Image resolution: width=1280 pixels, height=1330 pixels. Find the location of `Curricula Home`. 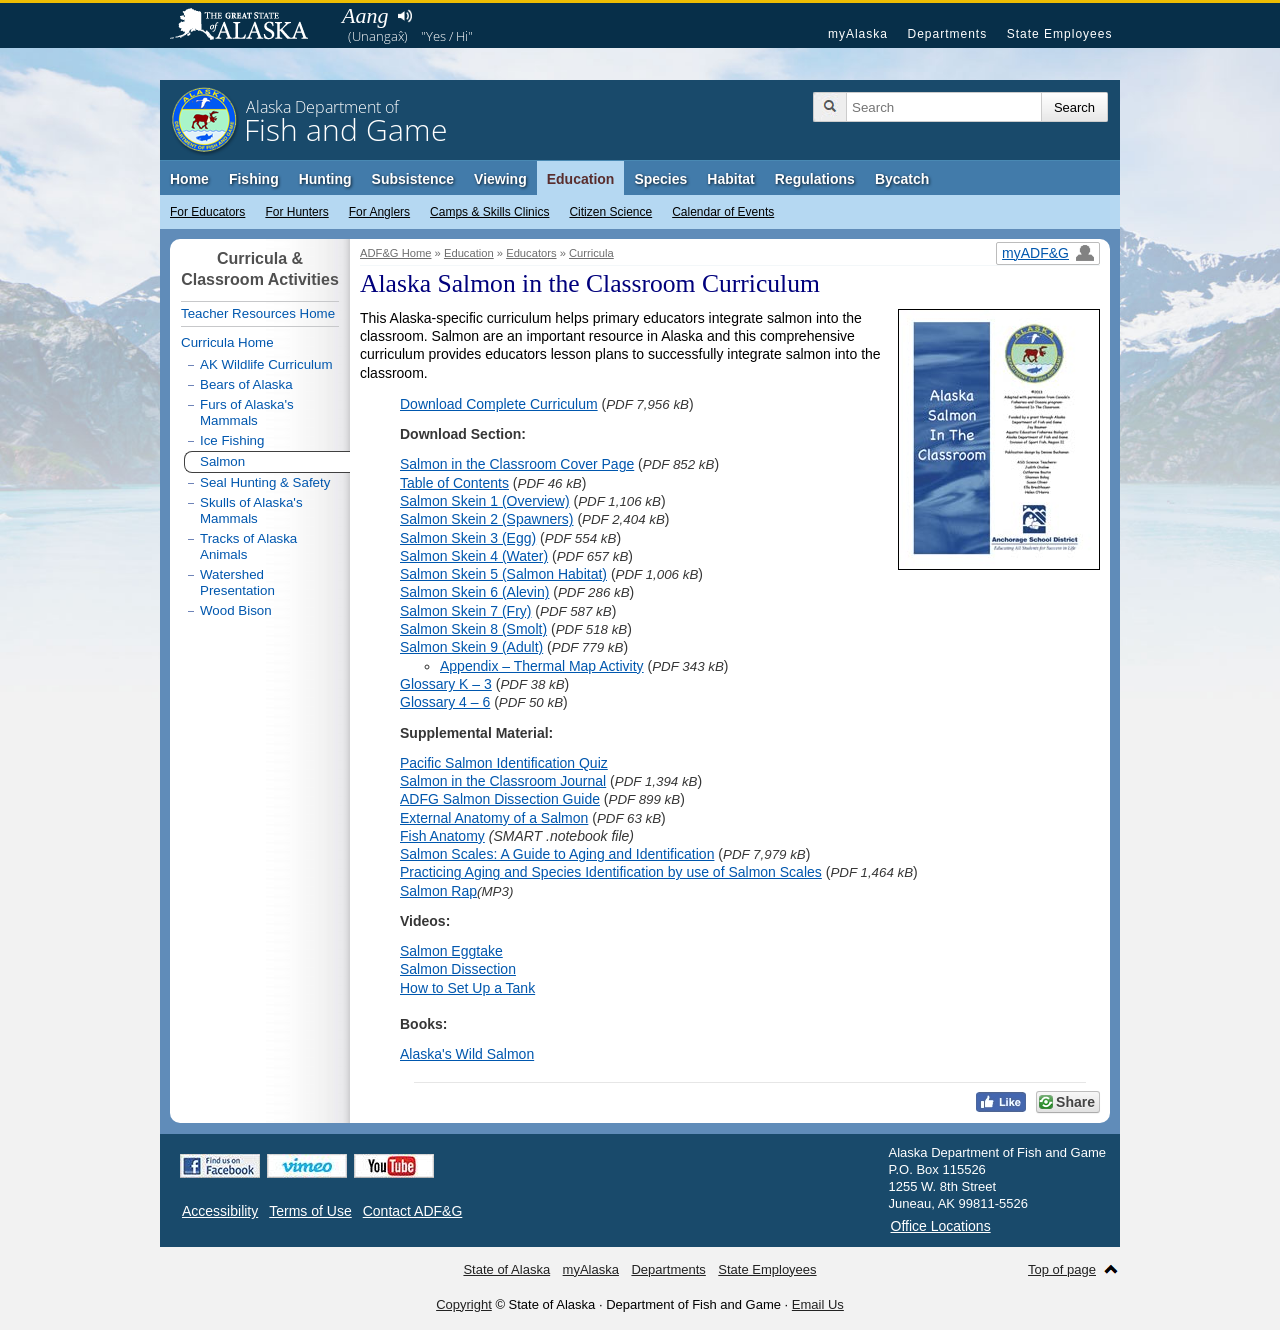

Curricula Home is located at coordinates (227, 342).